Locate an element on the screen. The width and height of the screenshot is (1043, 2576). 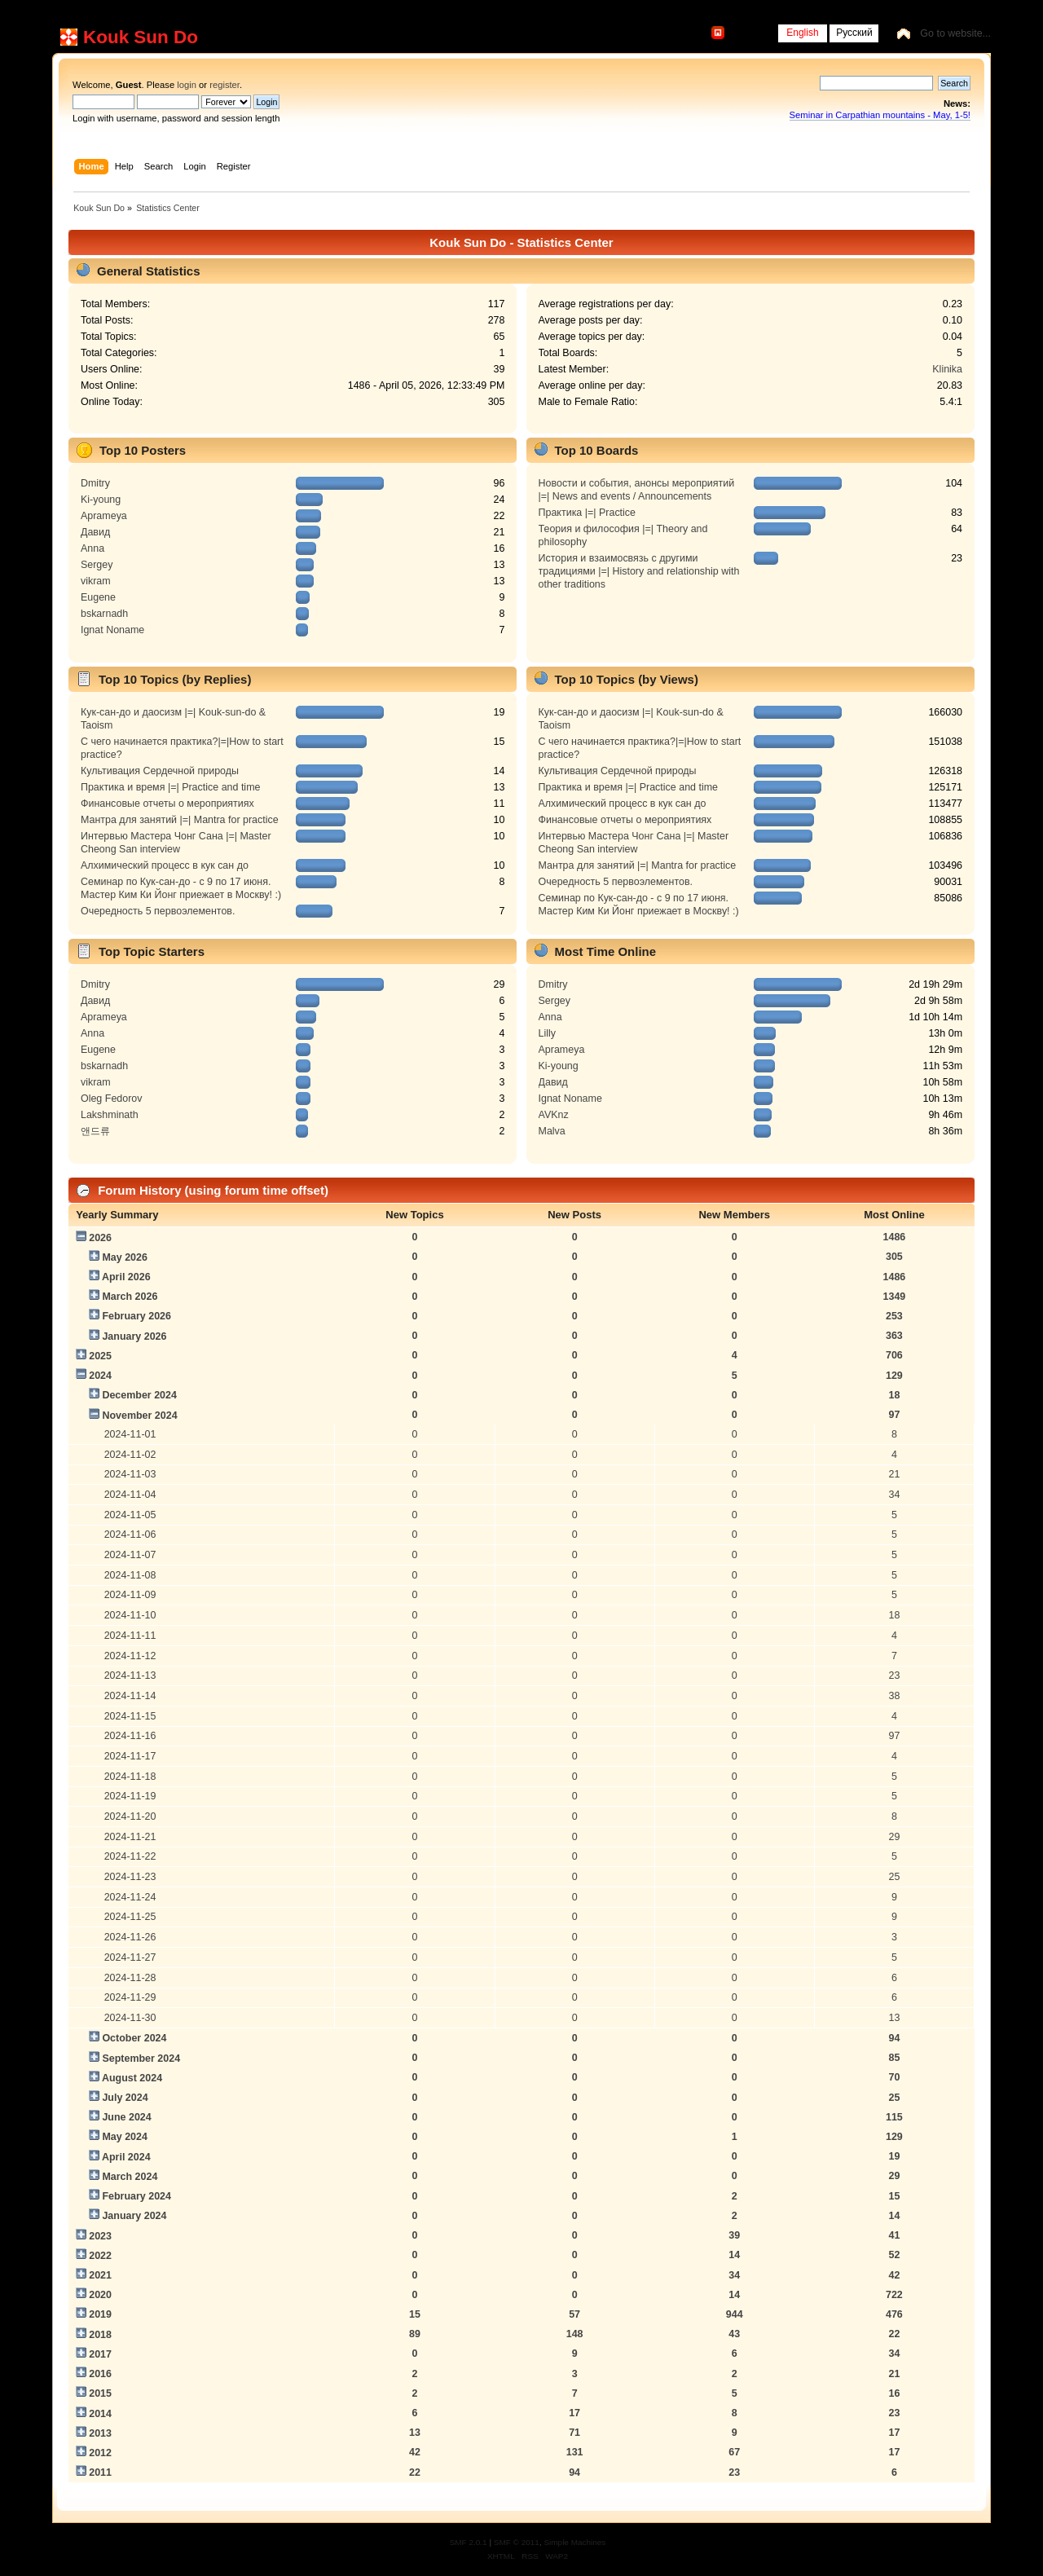
2023 is located at coordinates (100, 2236).